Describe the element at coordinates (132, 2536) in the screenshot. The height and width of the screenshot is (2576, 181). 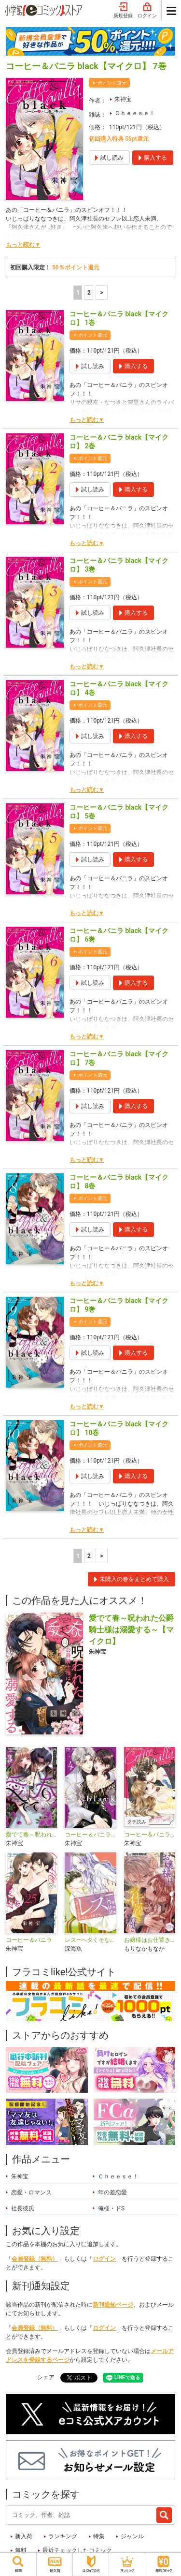
I see `ジャンル` at that location.